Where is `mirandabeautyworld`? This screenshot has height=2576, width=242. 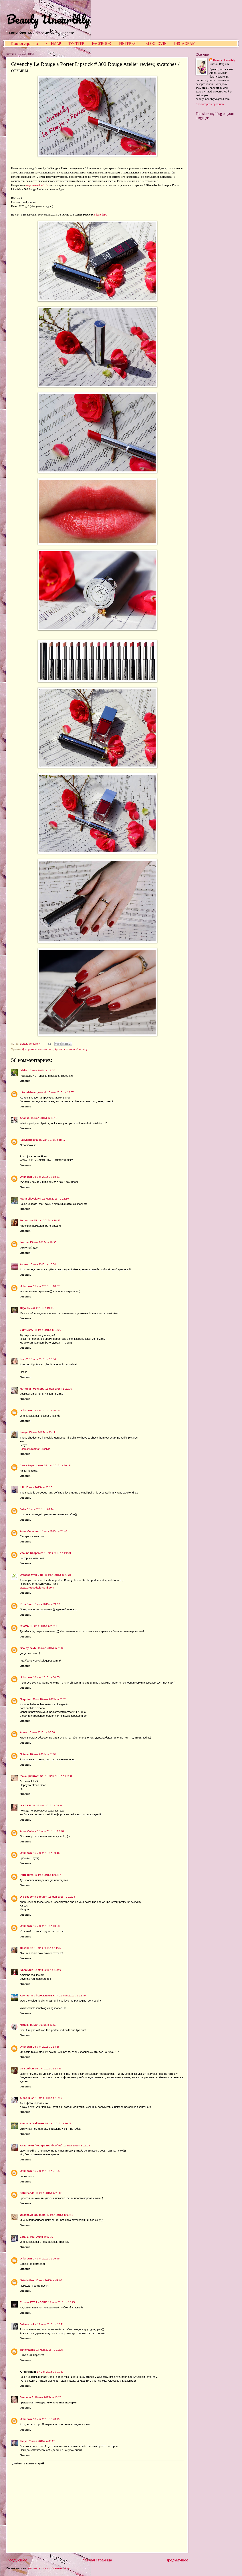
mirandabeautyworld is located at coordinates (33, 1092).